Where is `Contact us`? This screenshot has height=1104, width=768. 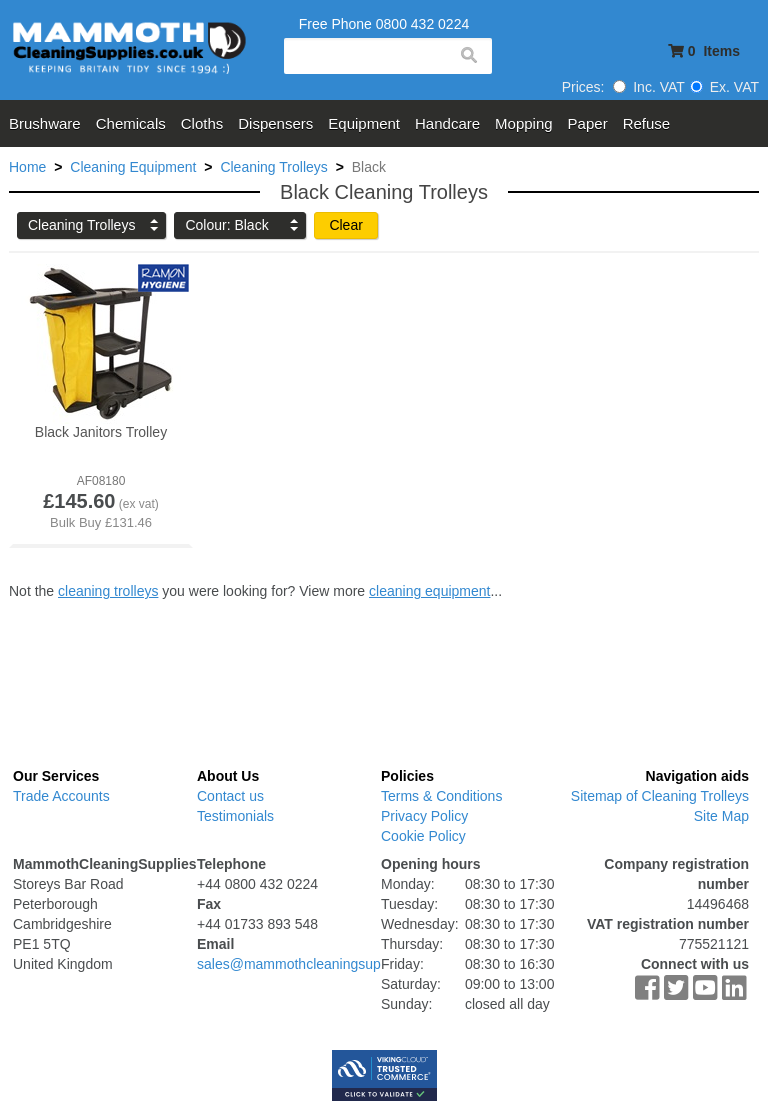
Contact us is located at coordinates (230, 796).